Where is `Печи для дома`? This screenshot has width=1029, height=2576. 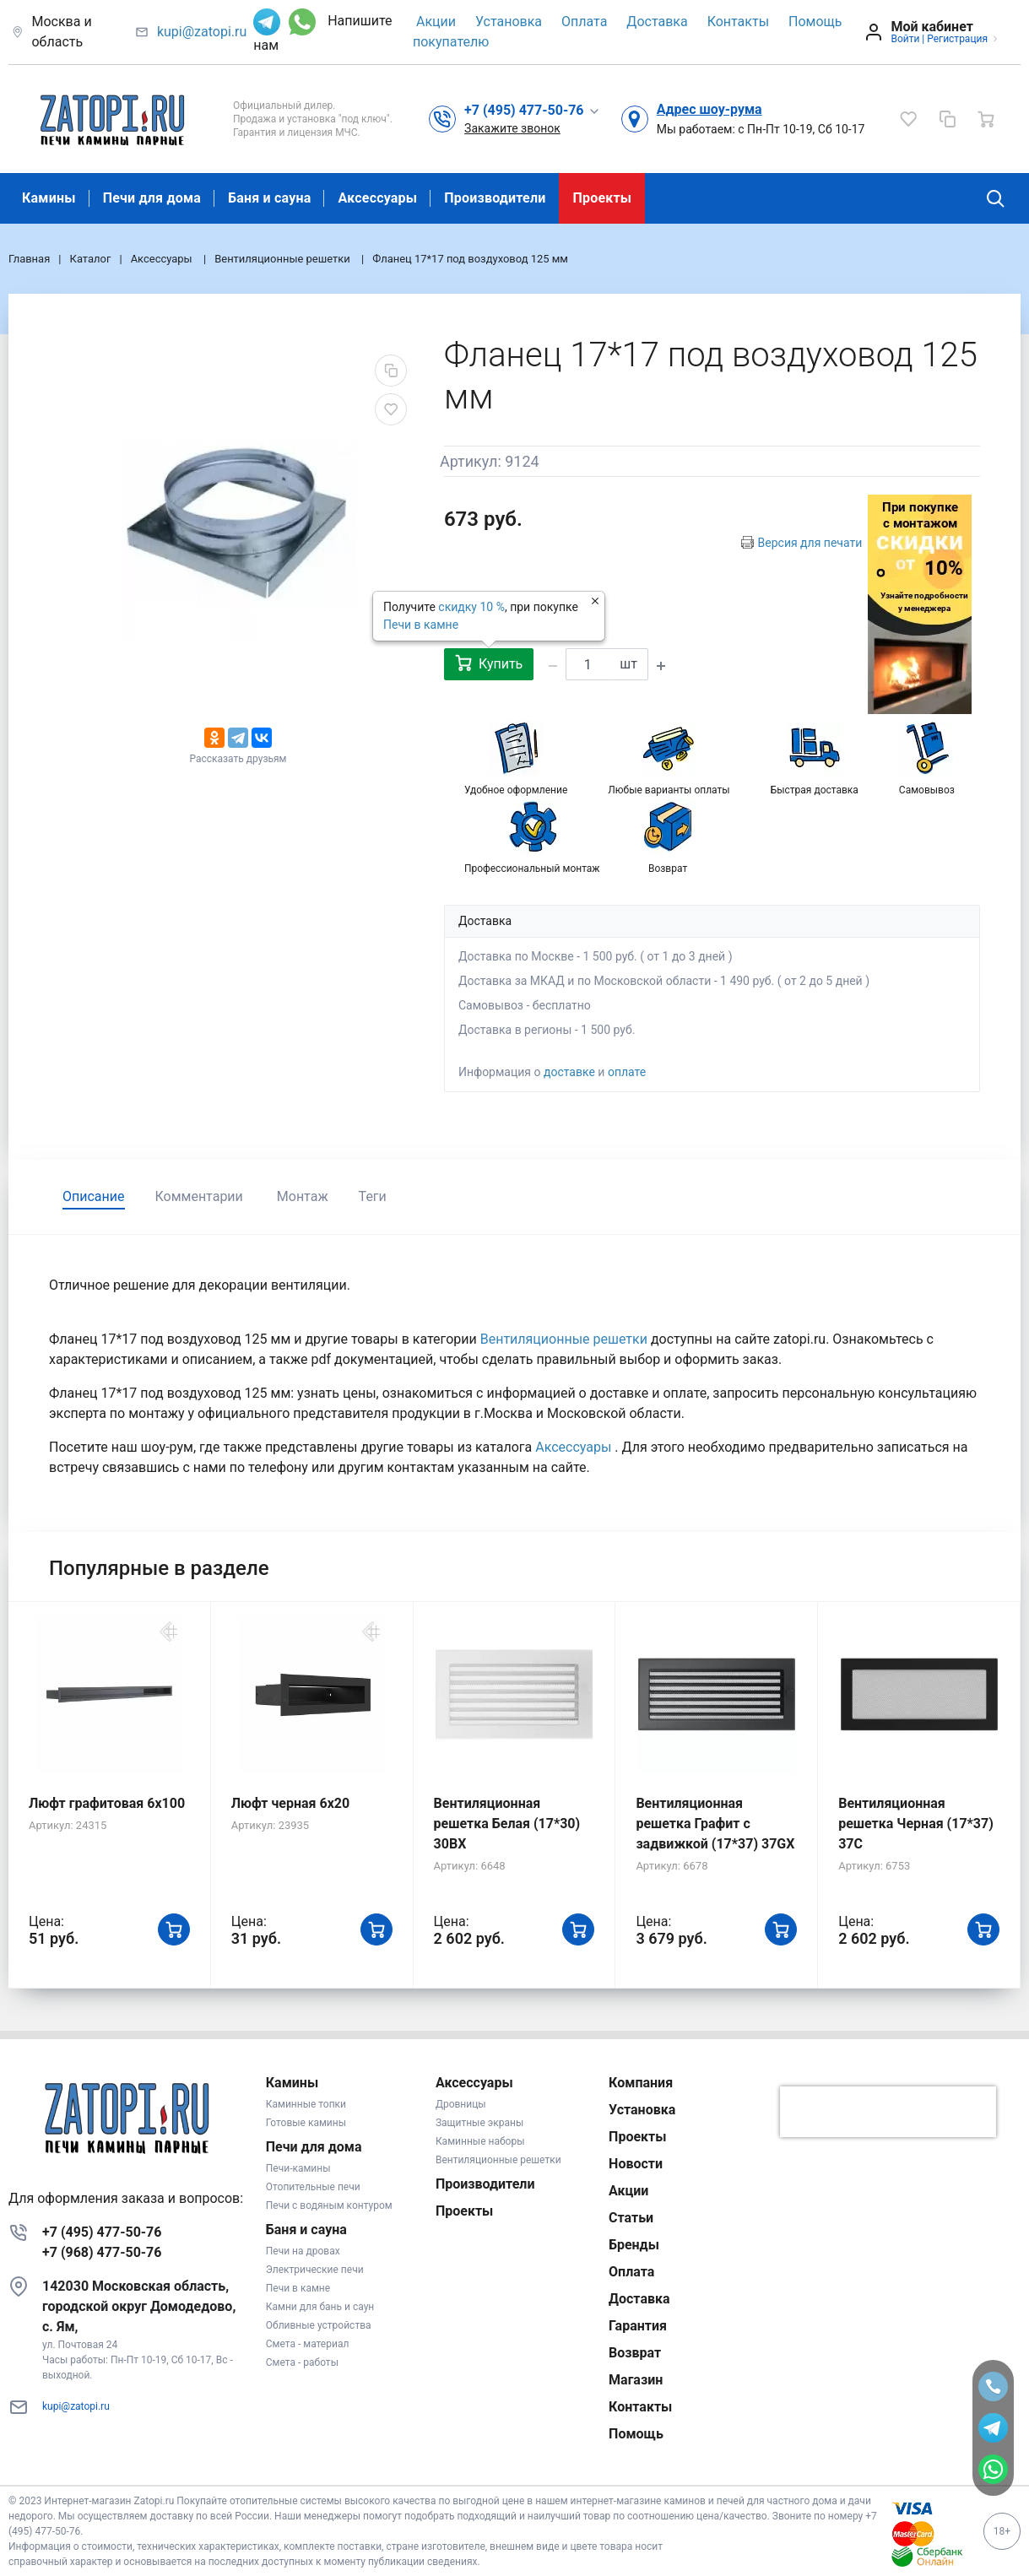 Печи для дома is located at coordinates (152, 198).